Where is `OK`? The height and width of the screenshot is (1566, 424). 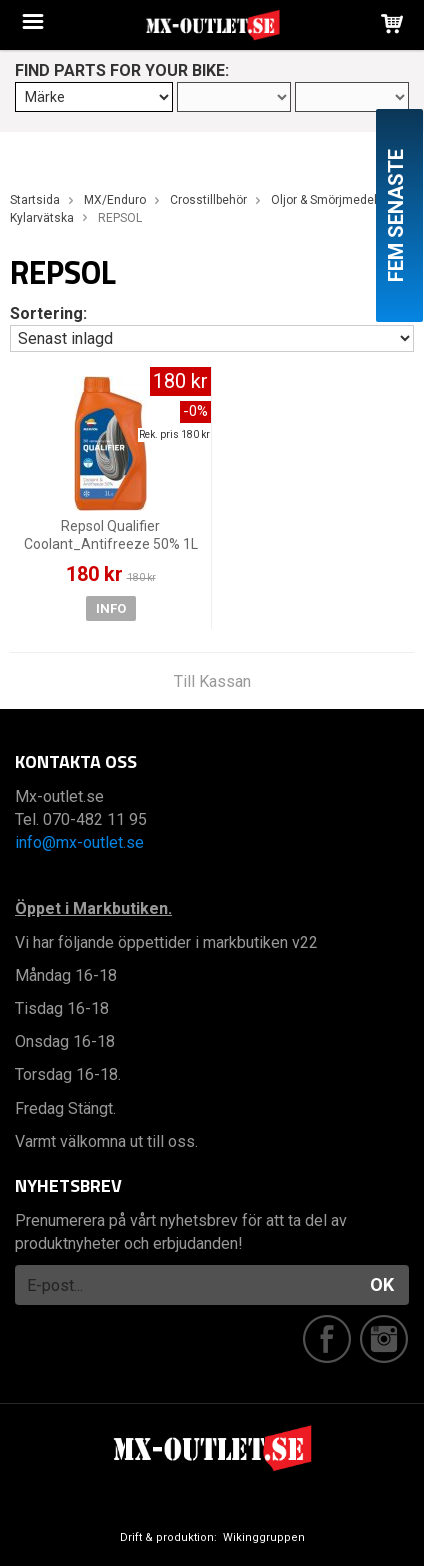 OK is located at coordinates (382, 1284).